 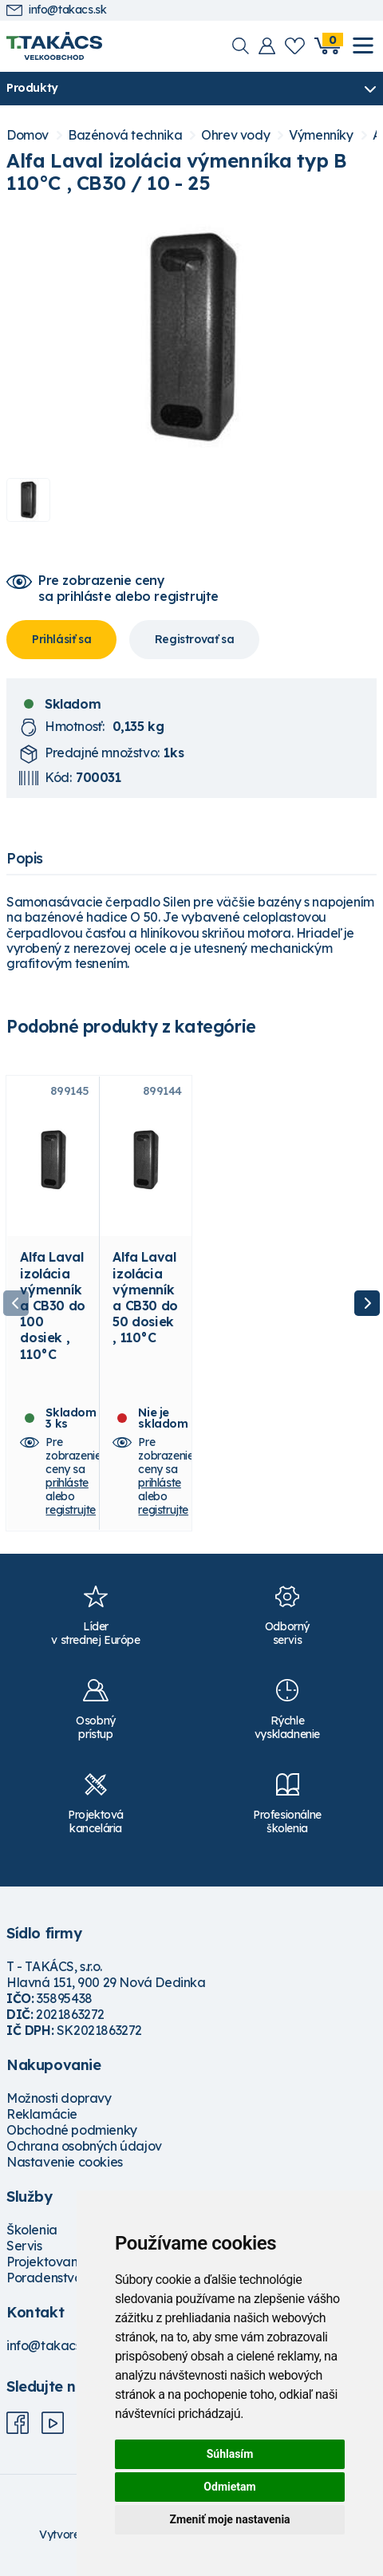 What do you see at coordinates (229, 2486) in the screenshot?
I see `Odmietam [button]` at bounding box center [229, 2486].